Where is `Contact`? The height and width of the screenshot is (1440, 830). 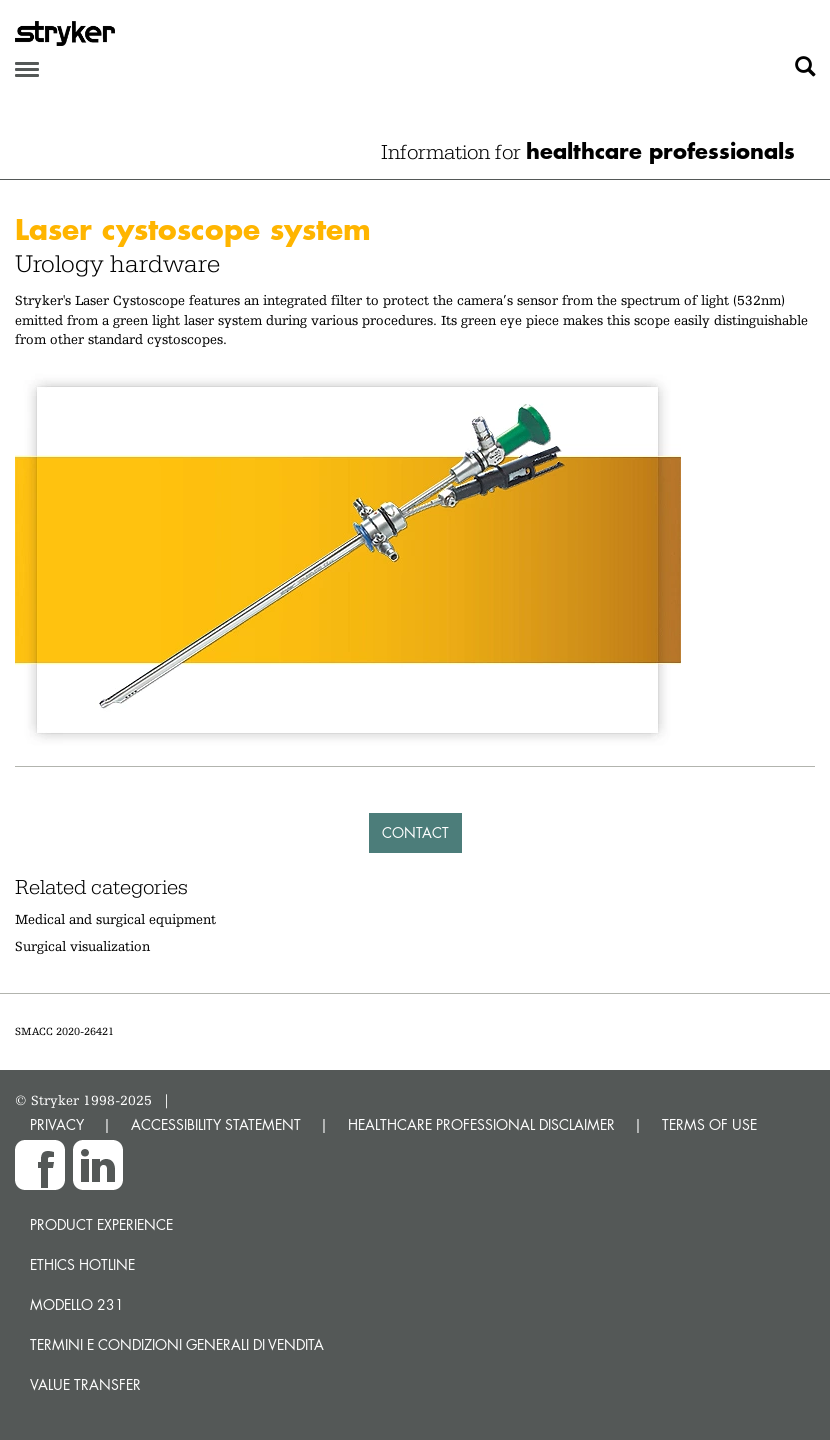
Contact is located at coordinates (415, 832).